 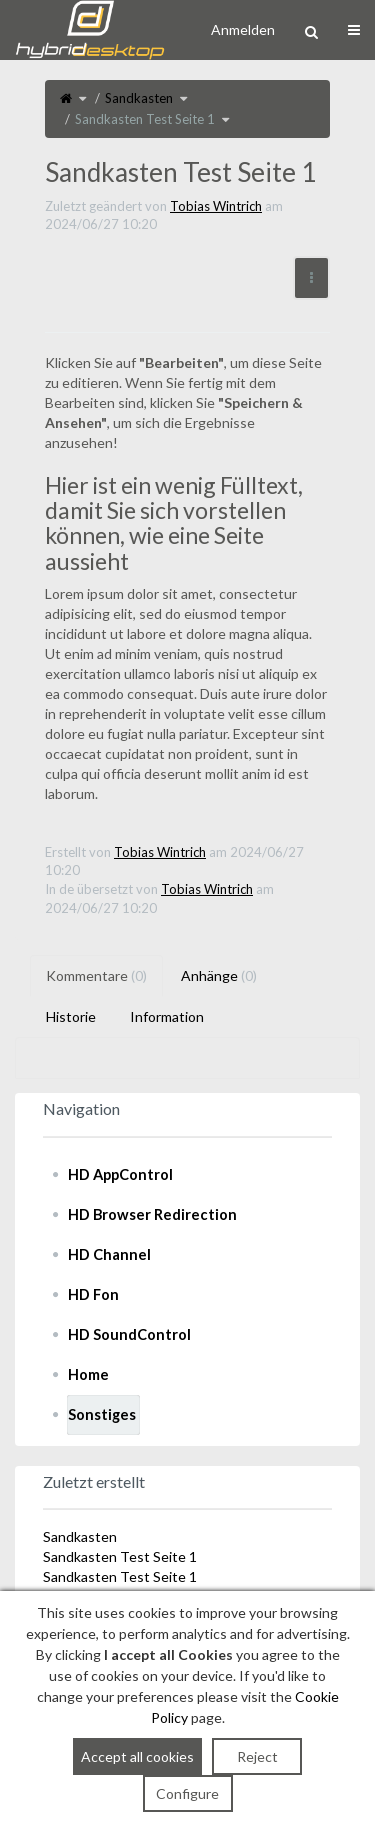 What do you see at coordinates (120, 1174) in the screenshot?
I see `HD AppControl [treeitem]` at bounding box center [120, 1174].